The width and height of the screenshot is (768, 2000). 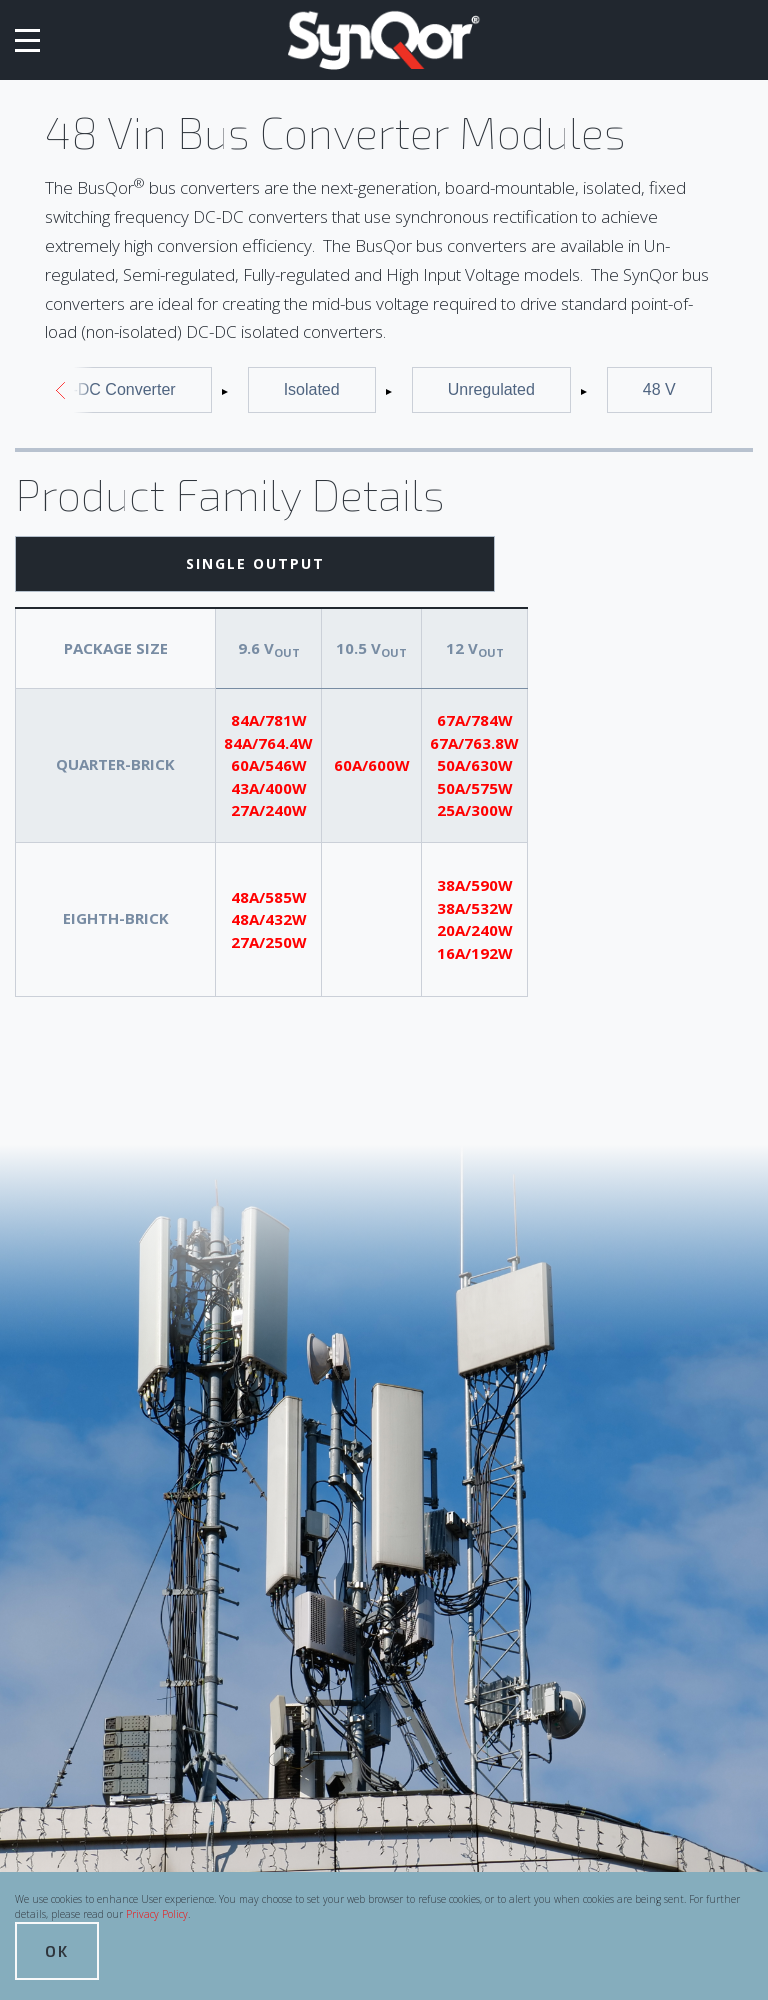 What do you see at coordinates (475, 885) in the screenshot?
I see `38A/590W` at bounding box center [475, 885].